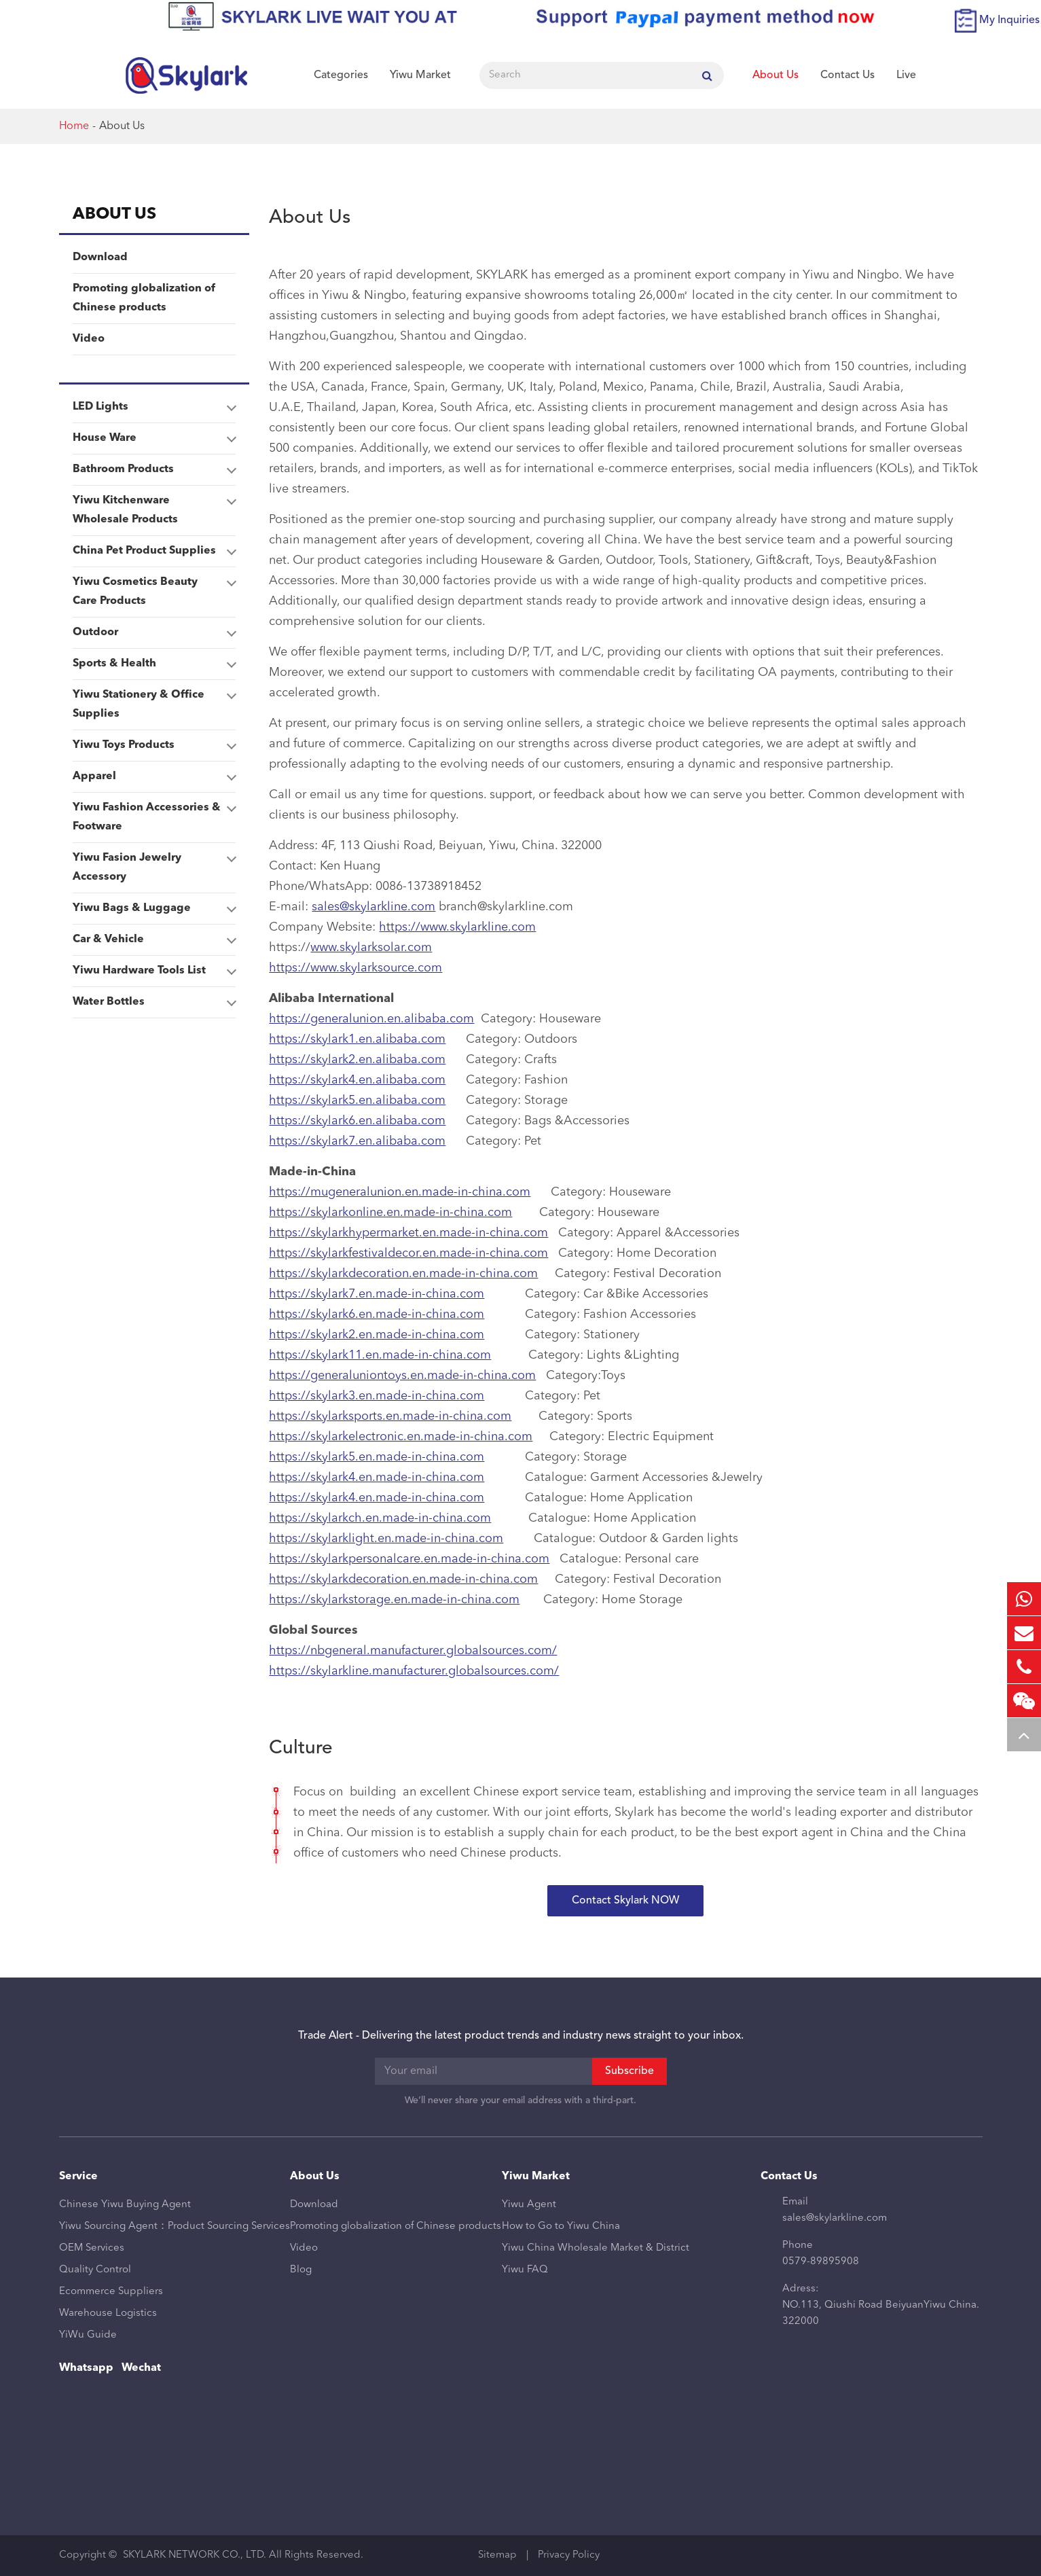 This screenshot has width=1041, height=2576. Describe the element at coordinates (834, 2210) in the screenshot. I see `Email sales@skylarkline.com` at that location.